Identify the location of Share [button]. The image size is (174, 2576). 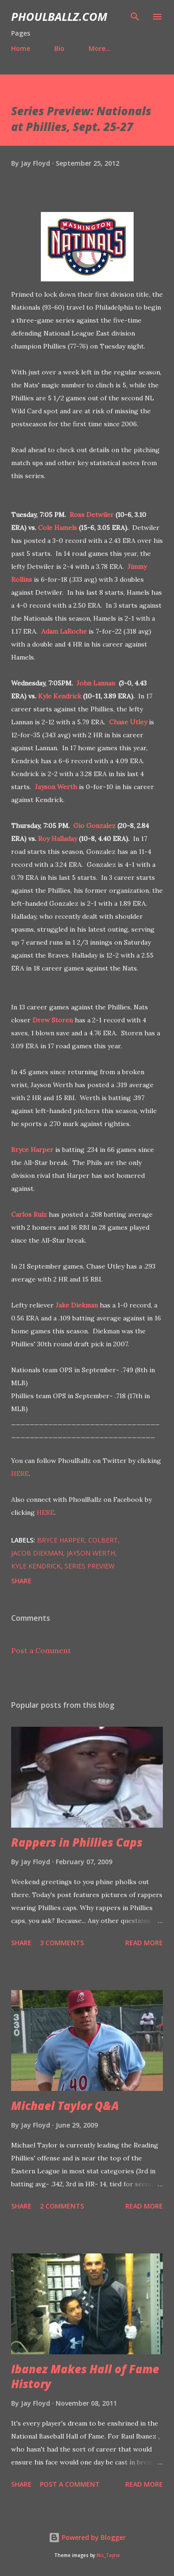
(21, 1580).